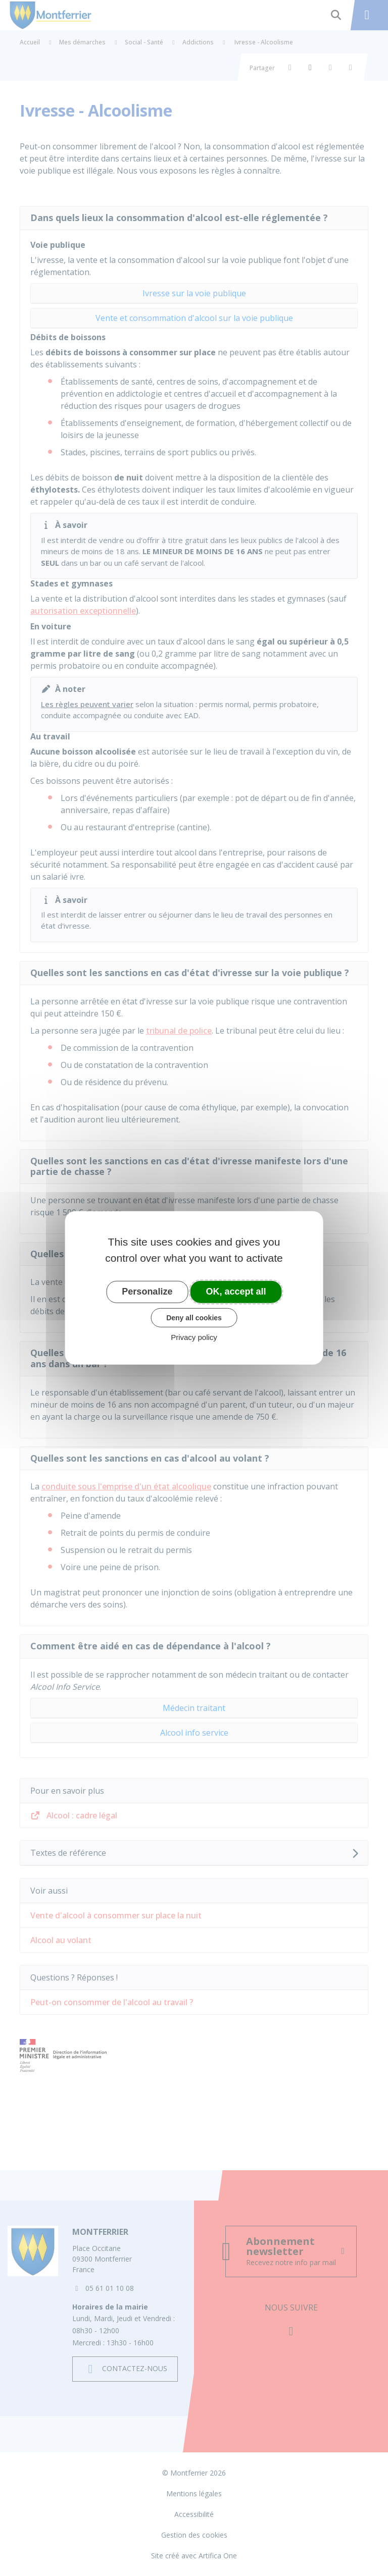 This screenshot has width=388, height=2576. I want to click on Personalize, so click(147, 1291).